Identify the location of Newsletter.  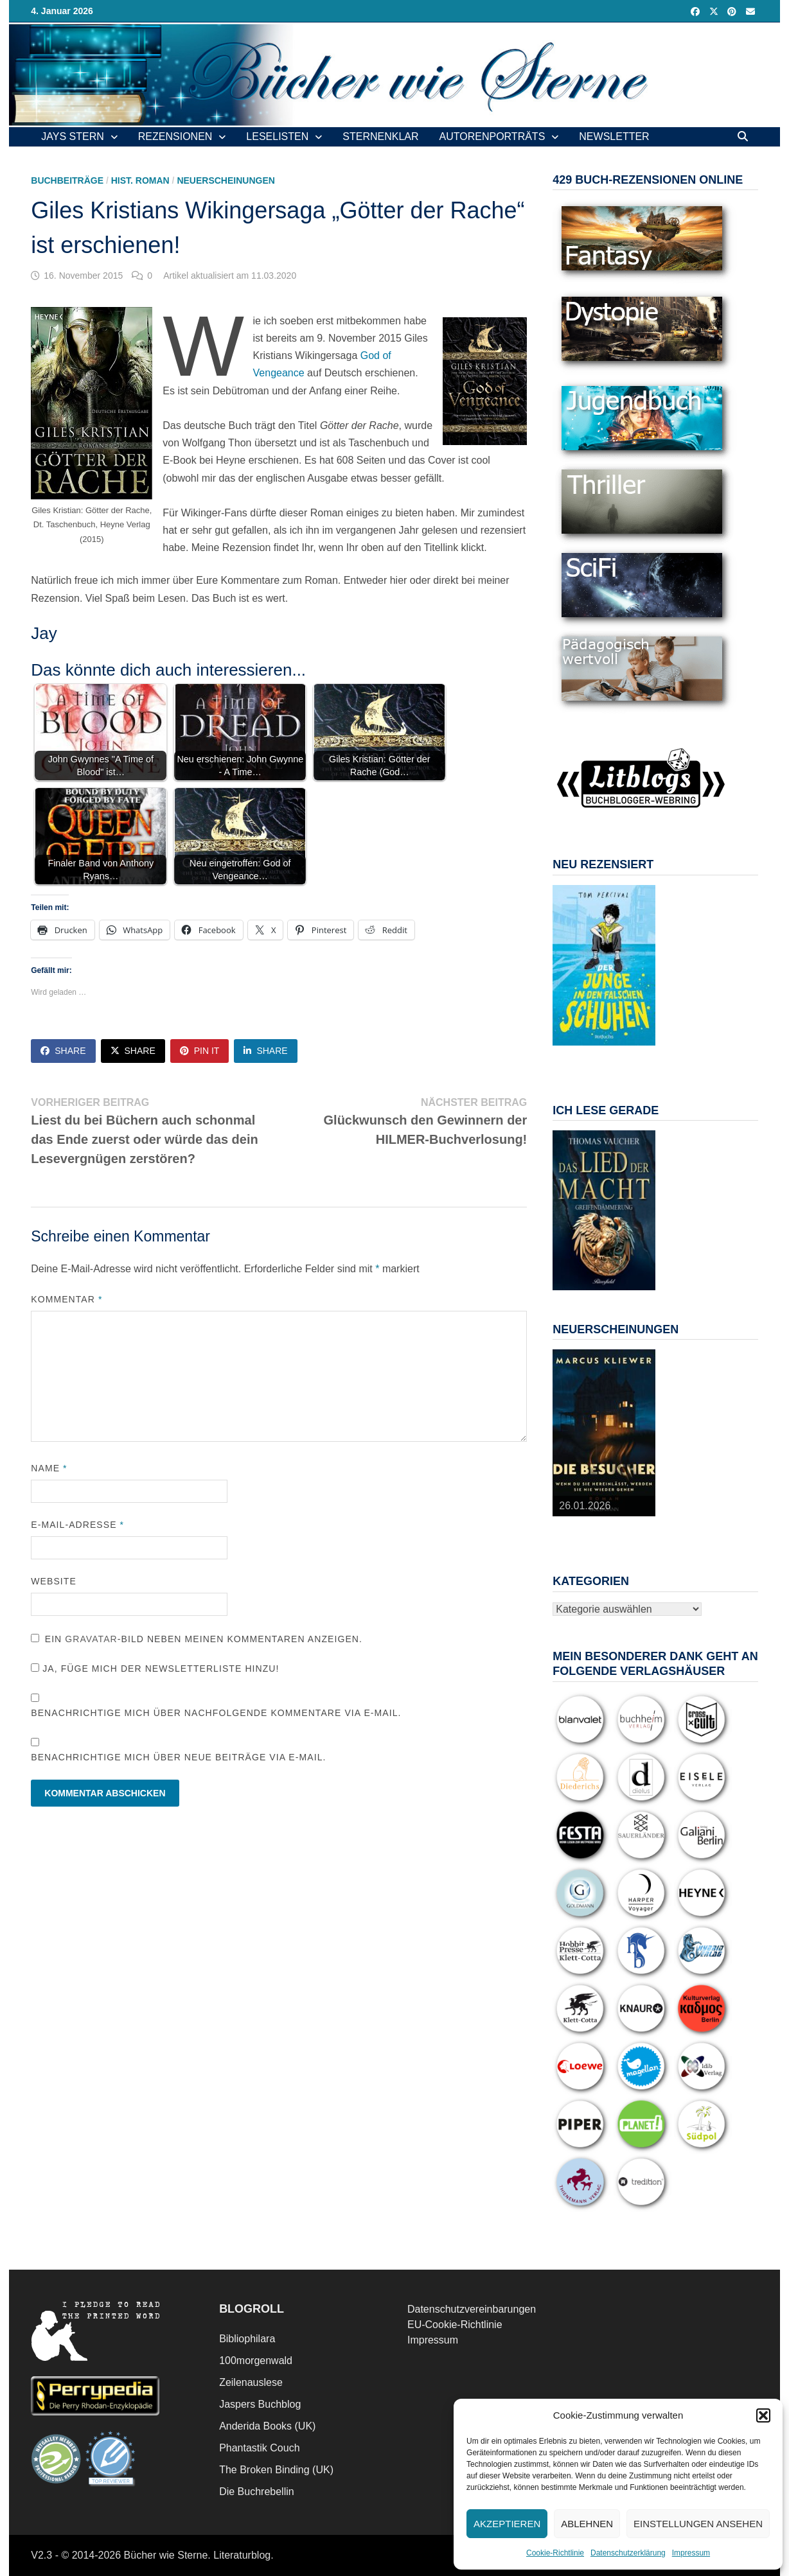
(614, 136).